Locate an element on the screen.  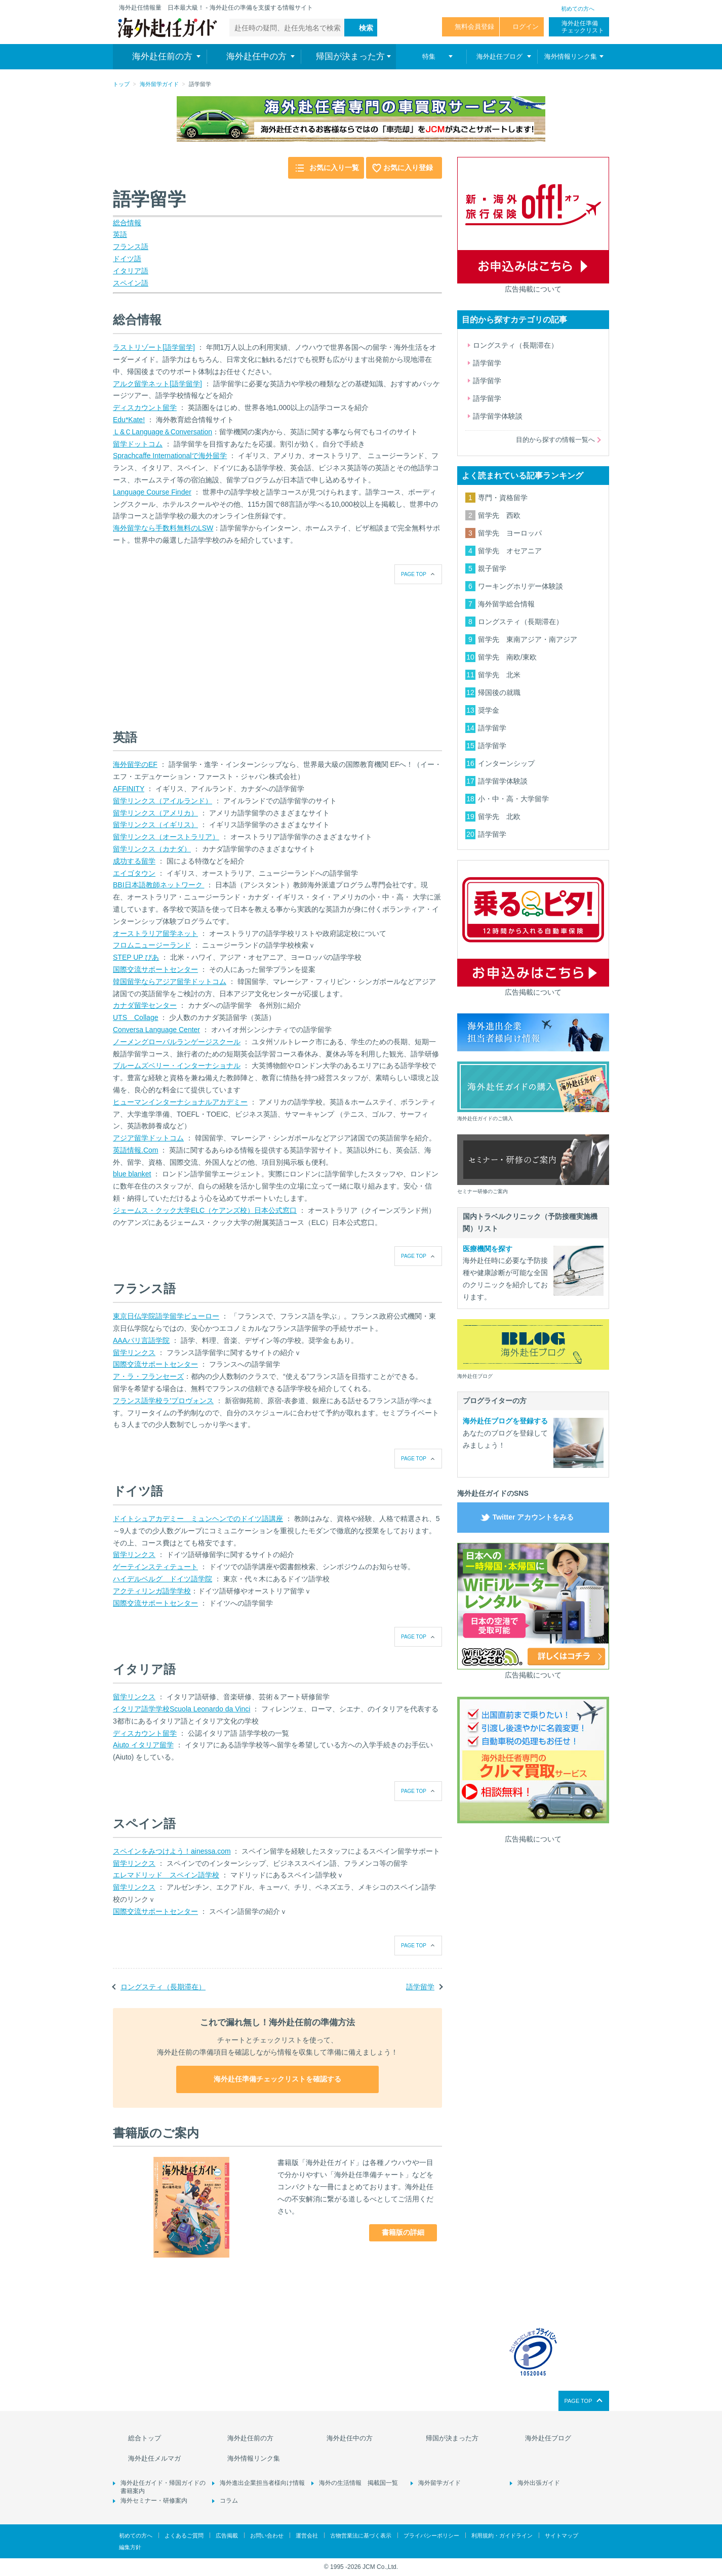
成功する留学 is located at coordinates (134, 861).